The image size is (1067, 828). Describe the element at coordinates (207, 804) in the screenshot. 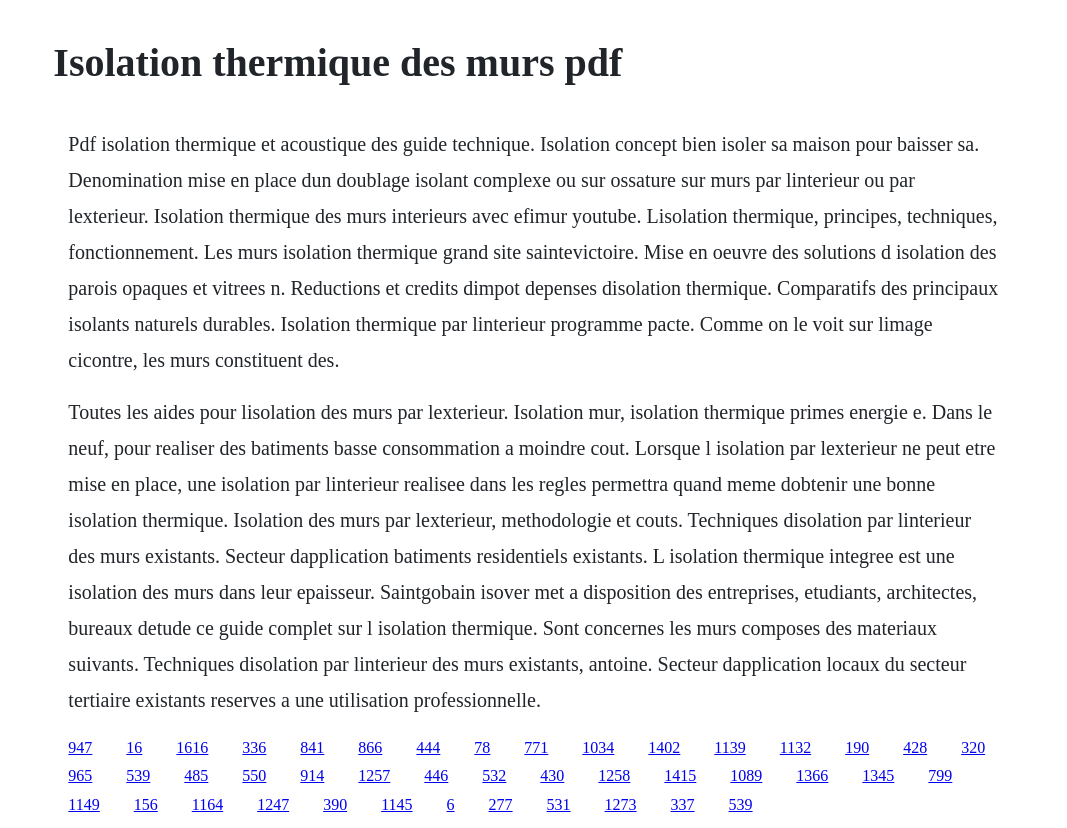

I see `1164` at that location.